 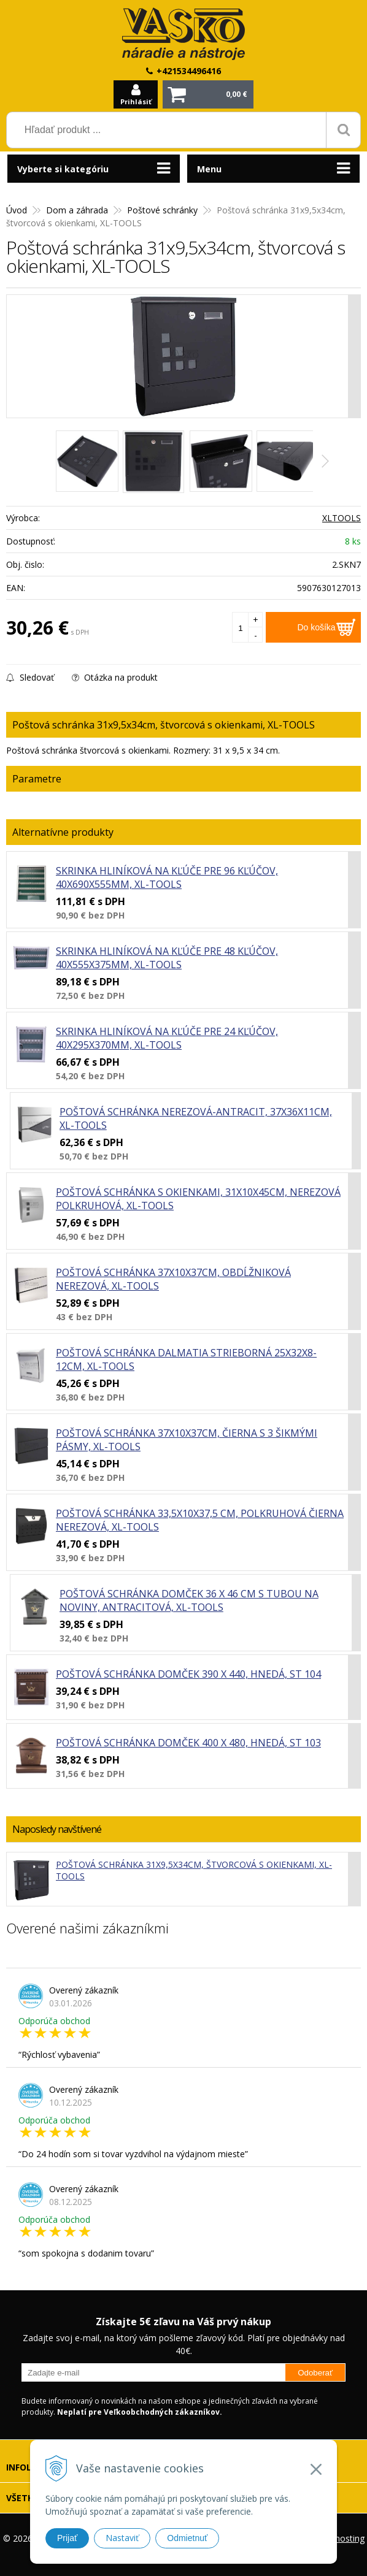 What do you see at coordinates (315, 2372) in the screenshot?
I see `Odoberať` at bounding box center [315, 2372].